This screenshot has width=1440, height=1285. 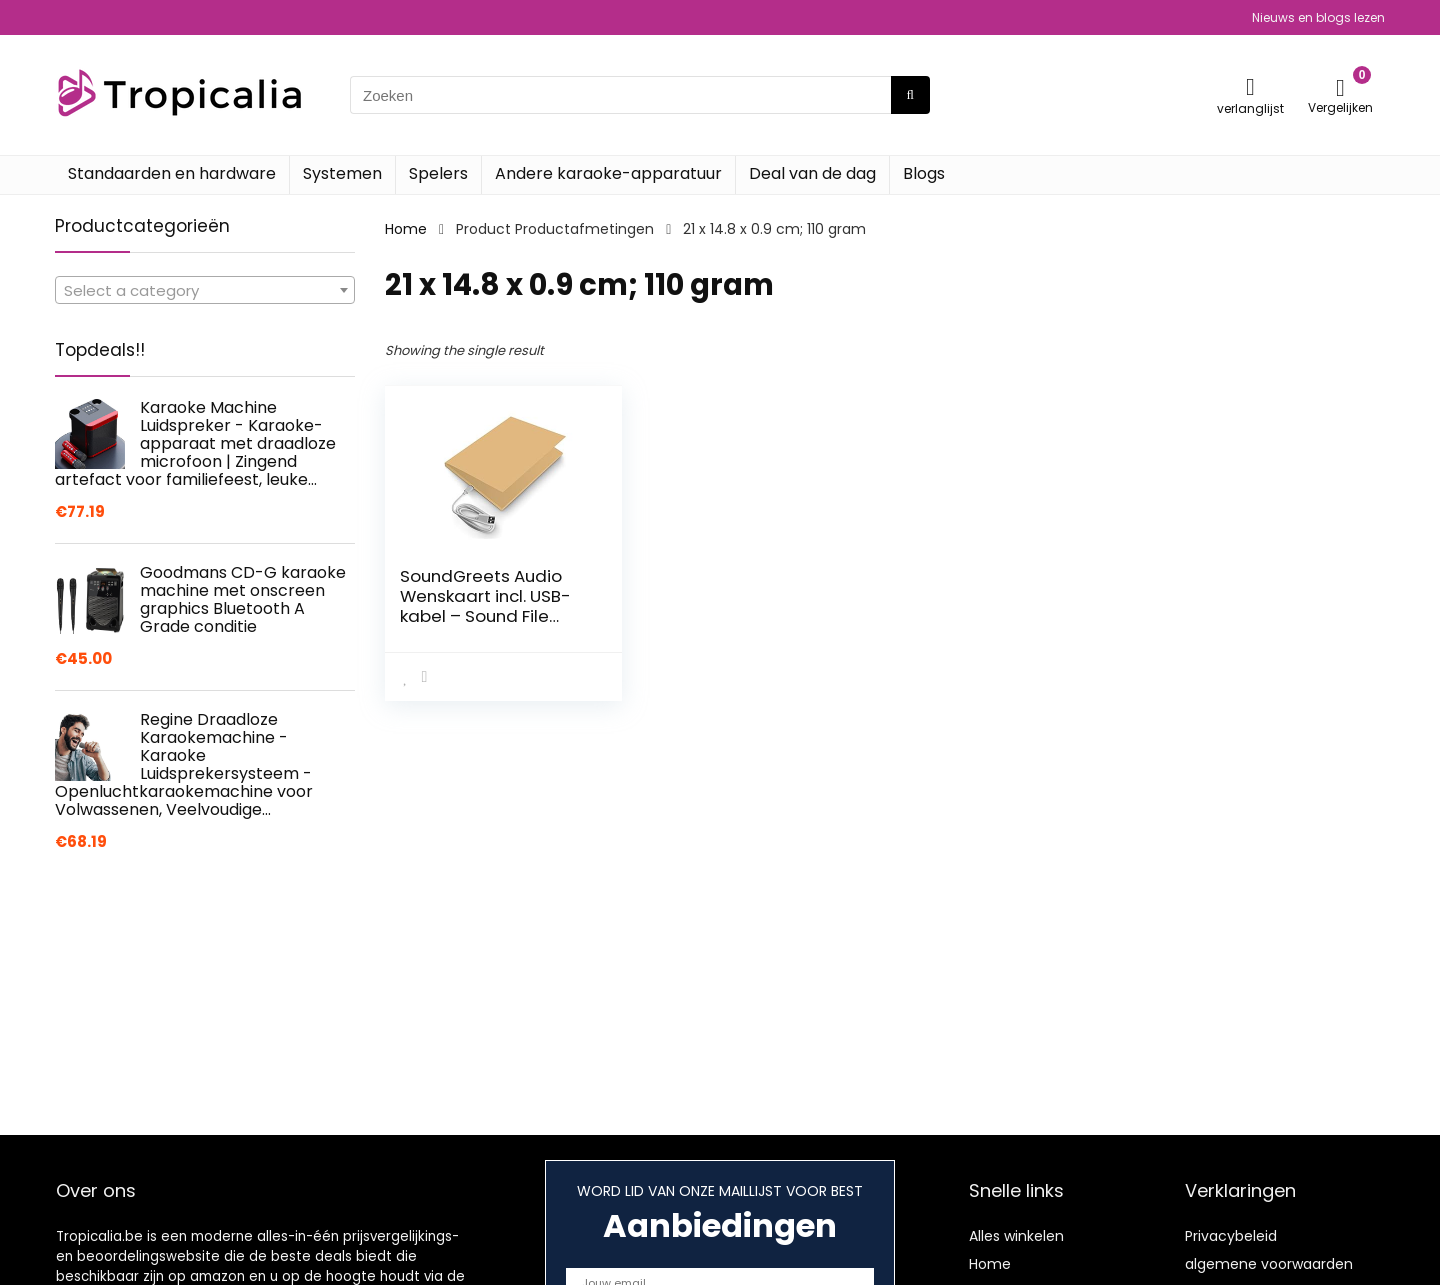 I want to click on Home, so click(x=406, y=229).